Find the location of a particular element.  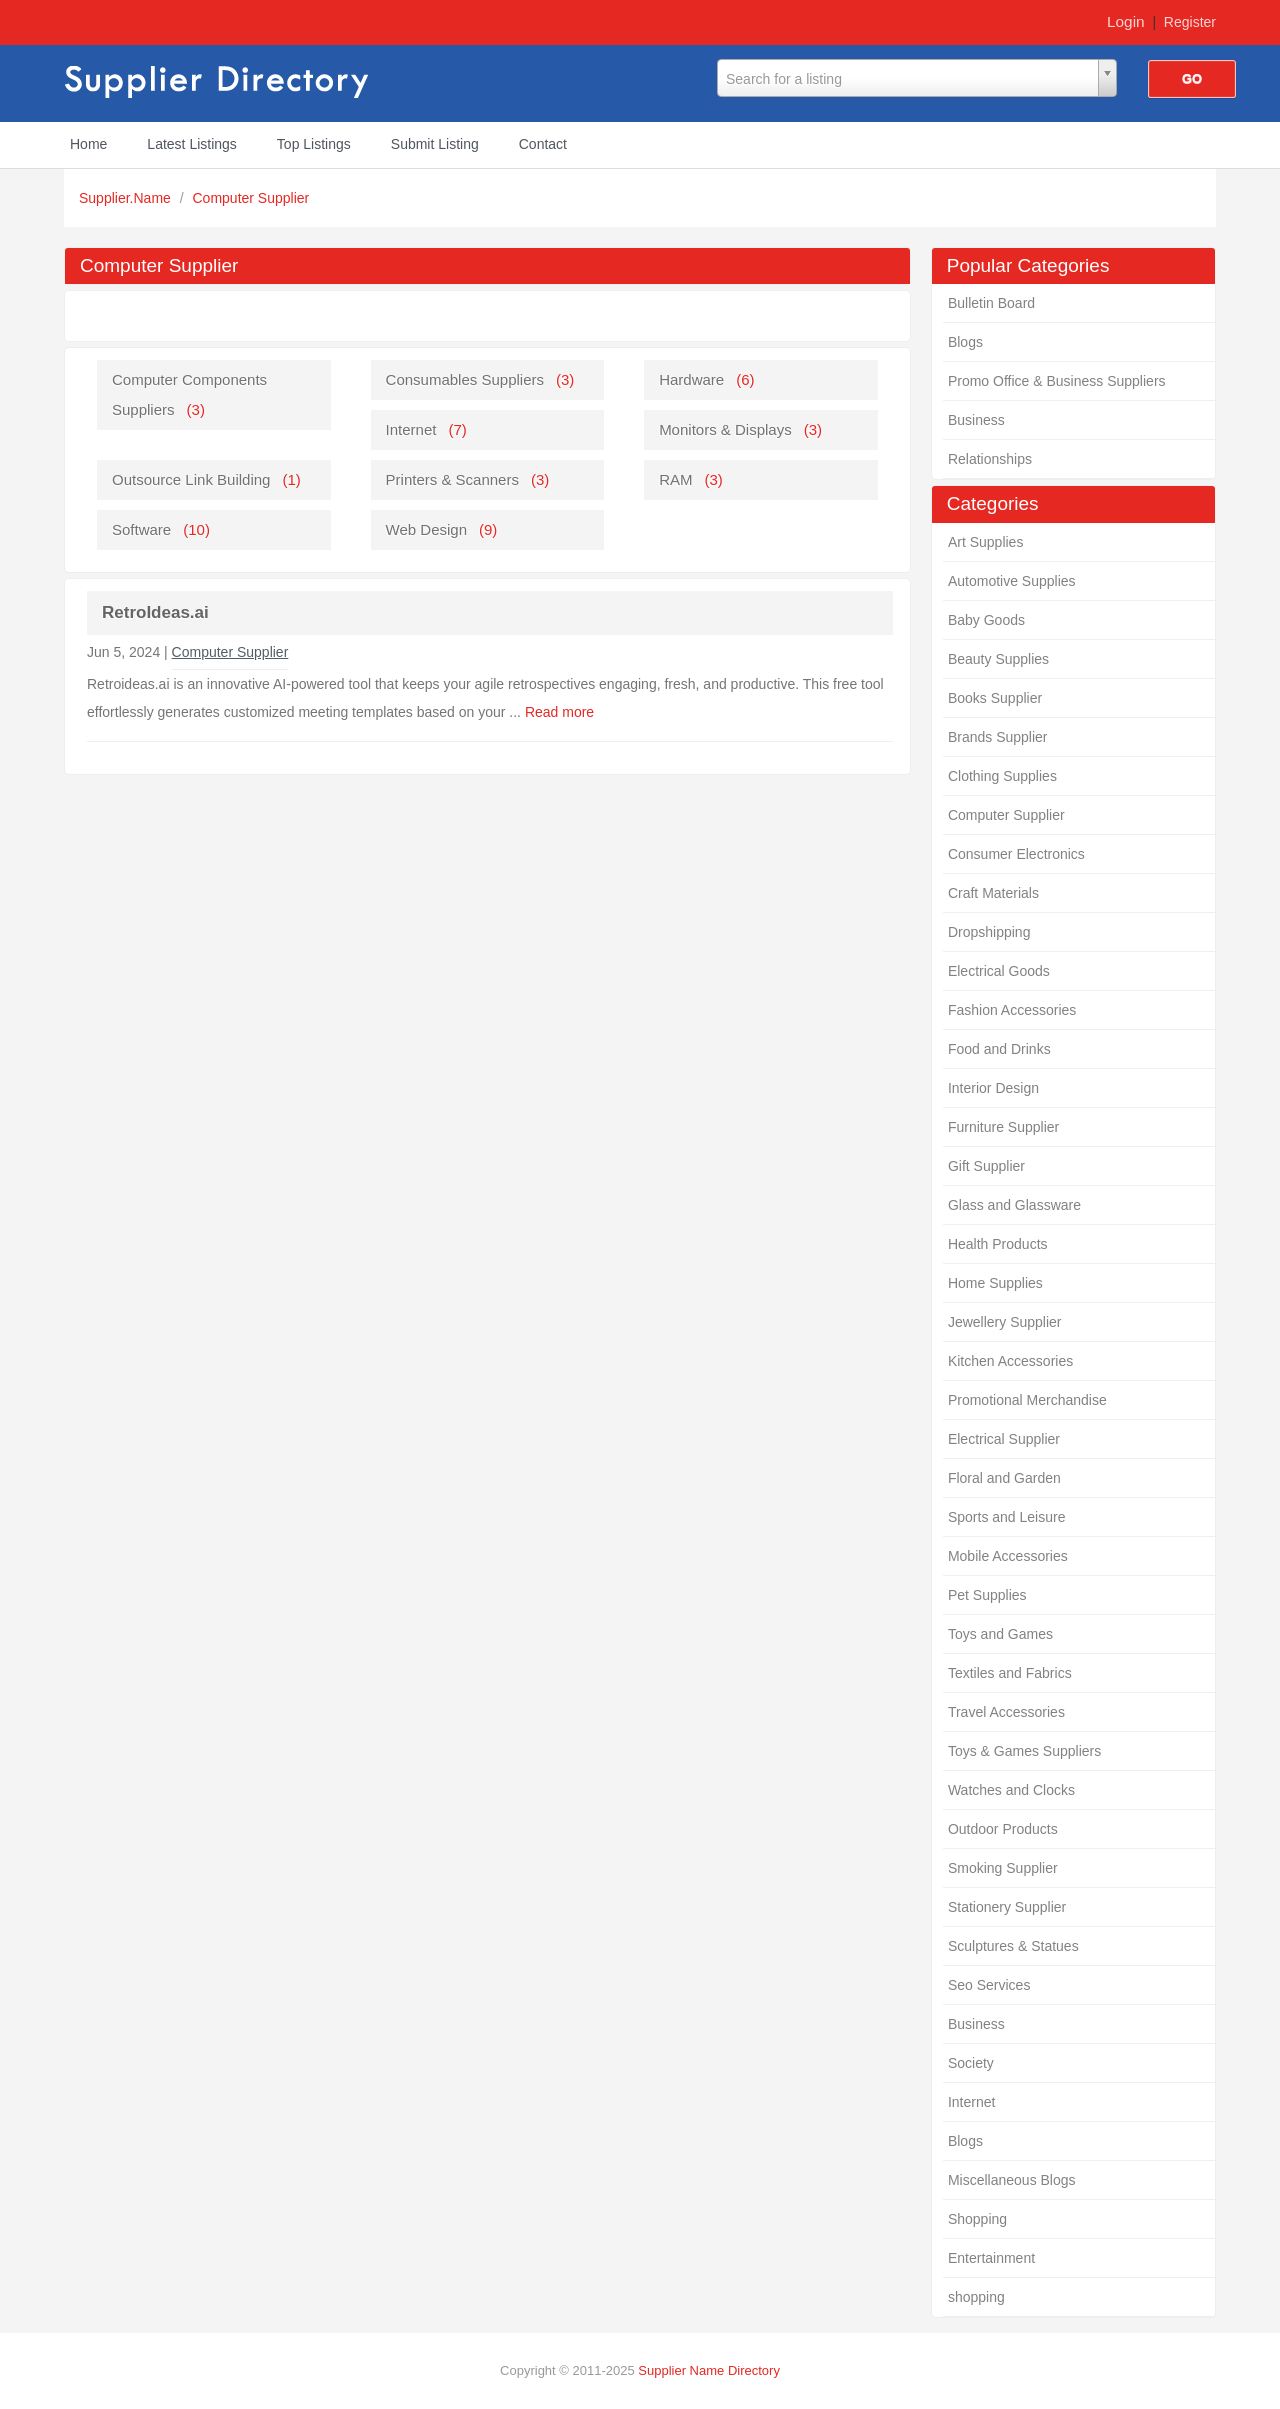

Glass and Glassware is located at coordinates (1014, 1205).